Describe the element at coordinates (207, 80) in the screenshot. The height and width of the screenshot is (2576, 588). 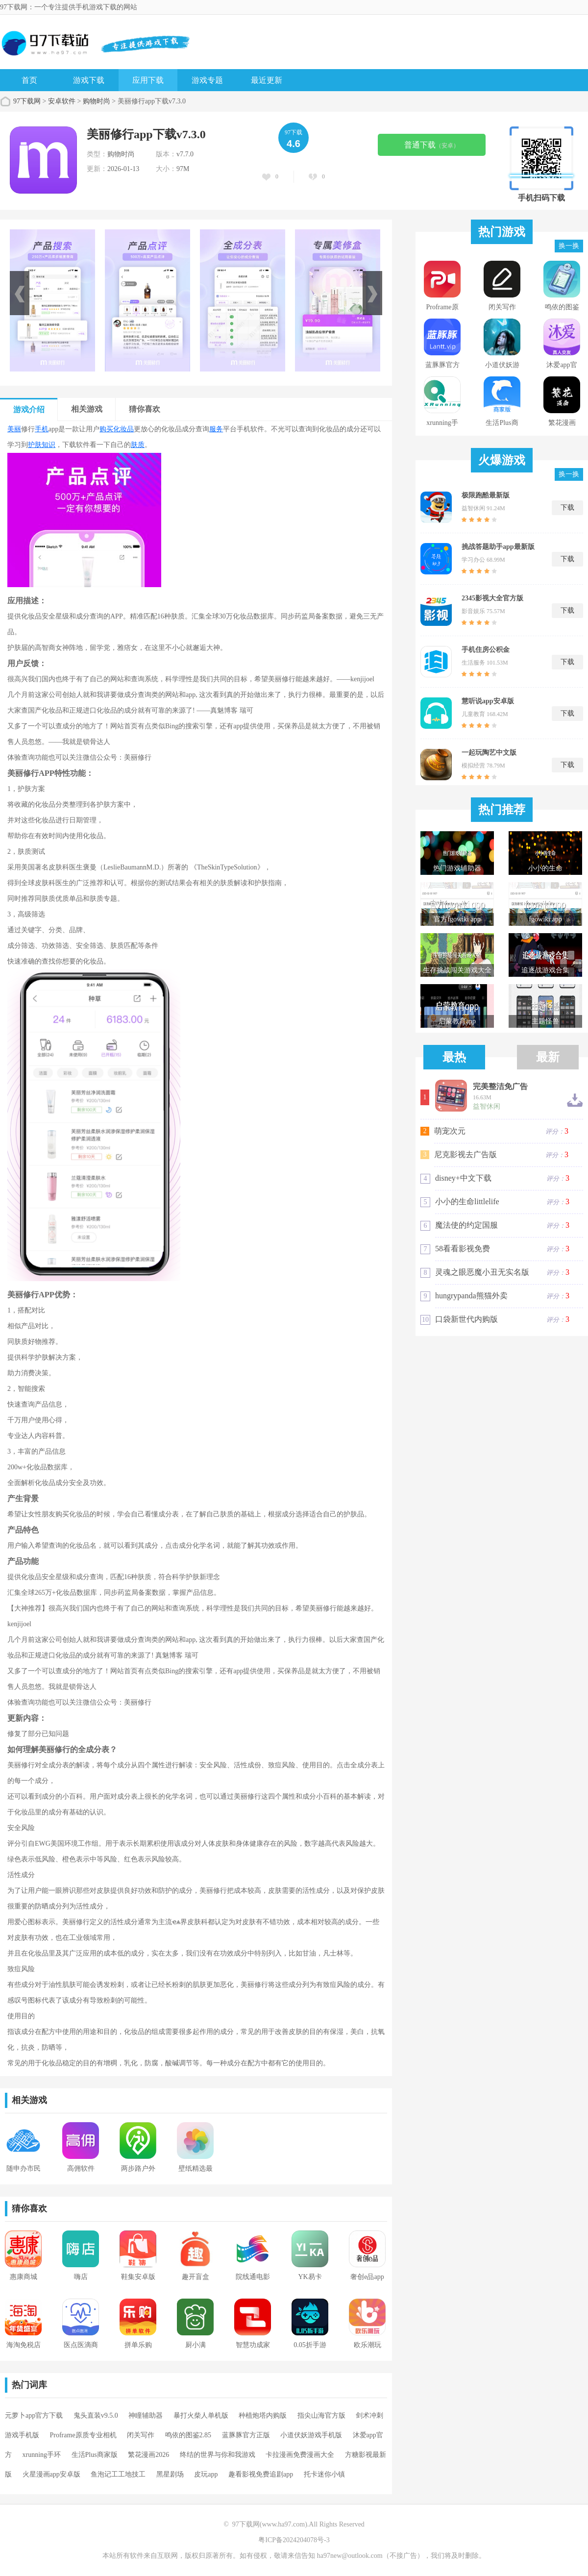
I see `游戏专题` at that location.